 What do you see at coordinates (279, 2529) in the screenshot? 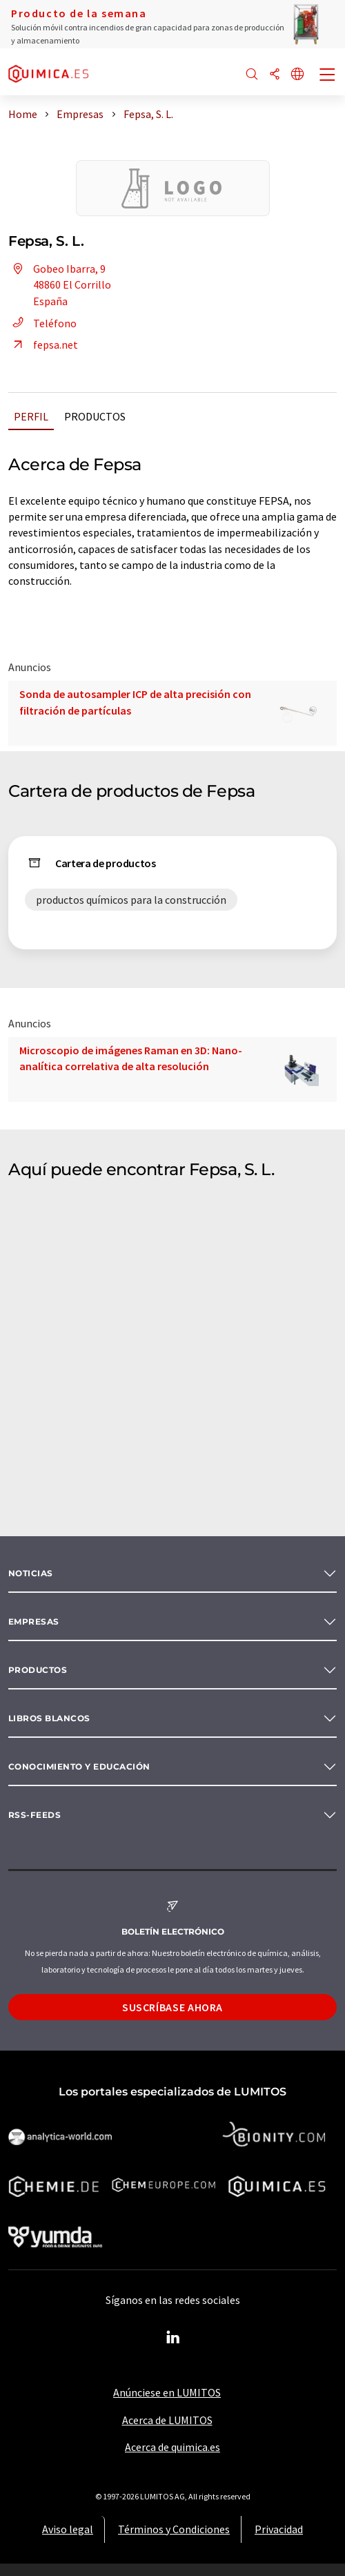
I see `Privacidad` at bounding box center [279, 2529].